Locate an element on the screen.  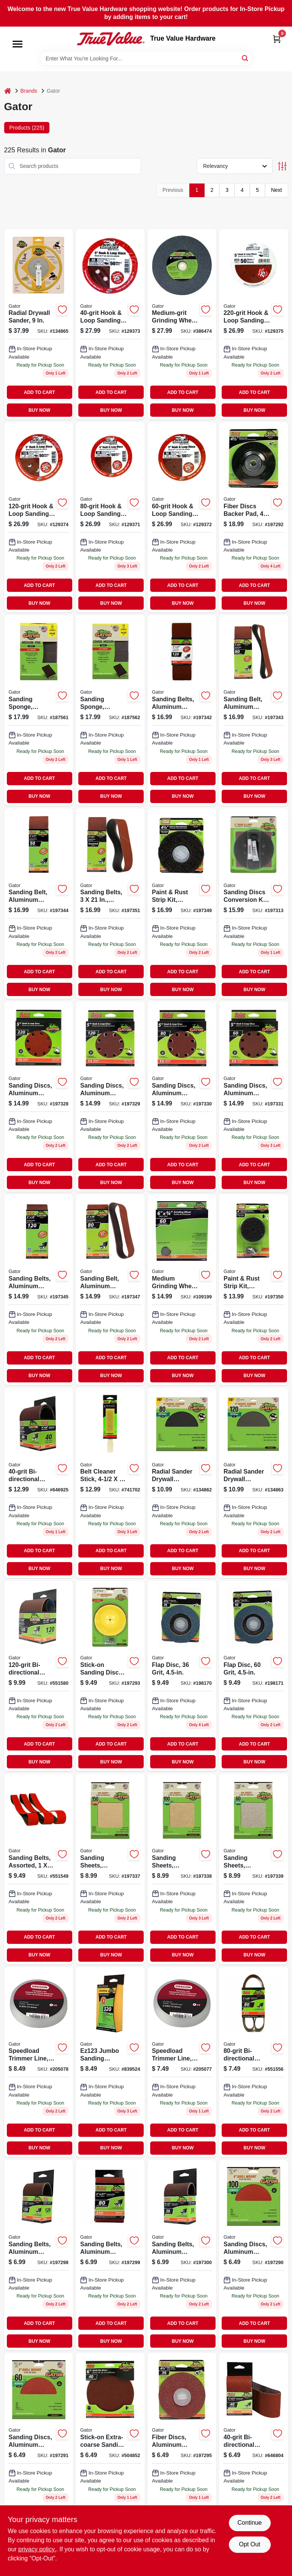
[Go to sanding-belts-aluminum-oxide-082354031473-197300 product page] is located at coordinates (182, 2255).